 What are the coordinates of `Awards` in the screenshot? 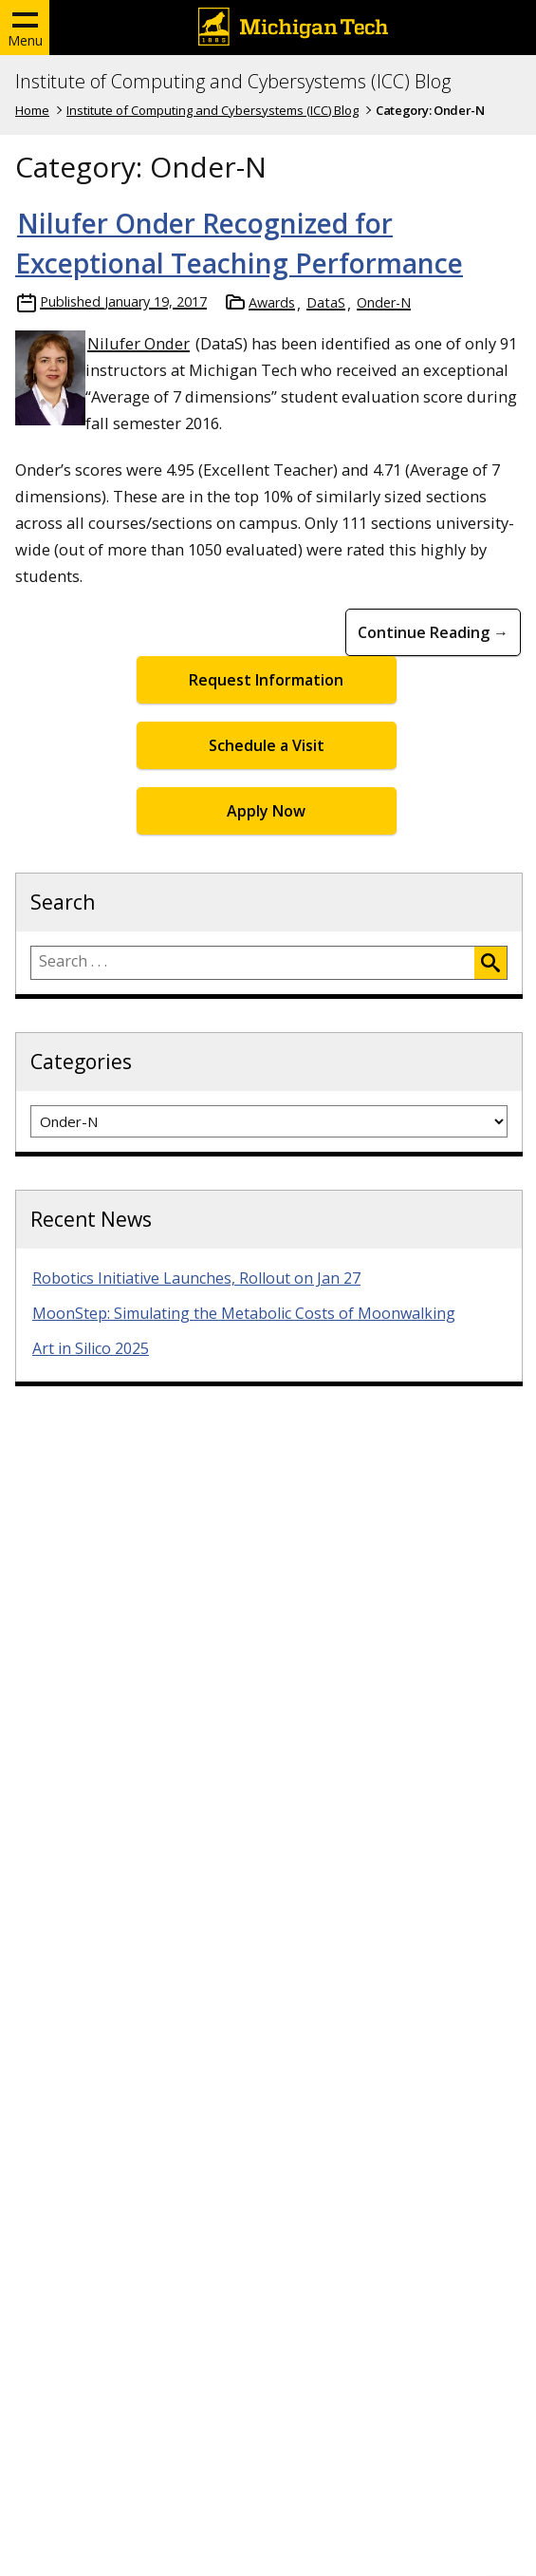 It's located at (272, 302).